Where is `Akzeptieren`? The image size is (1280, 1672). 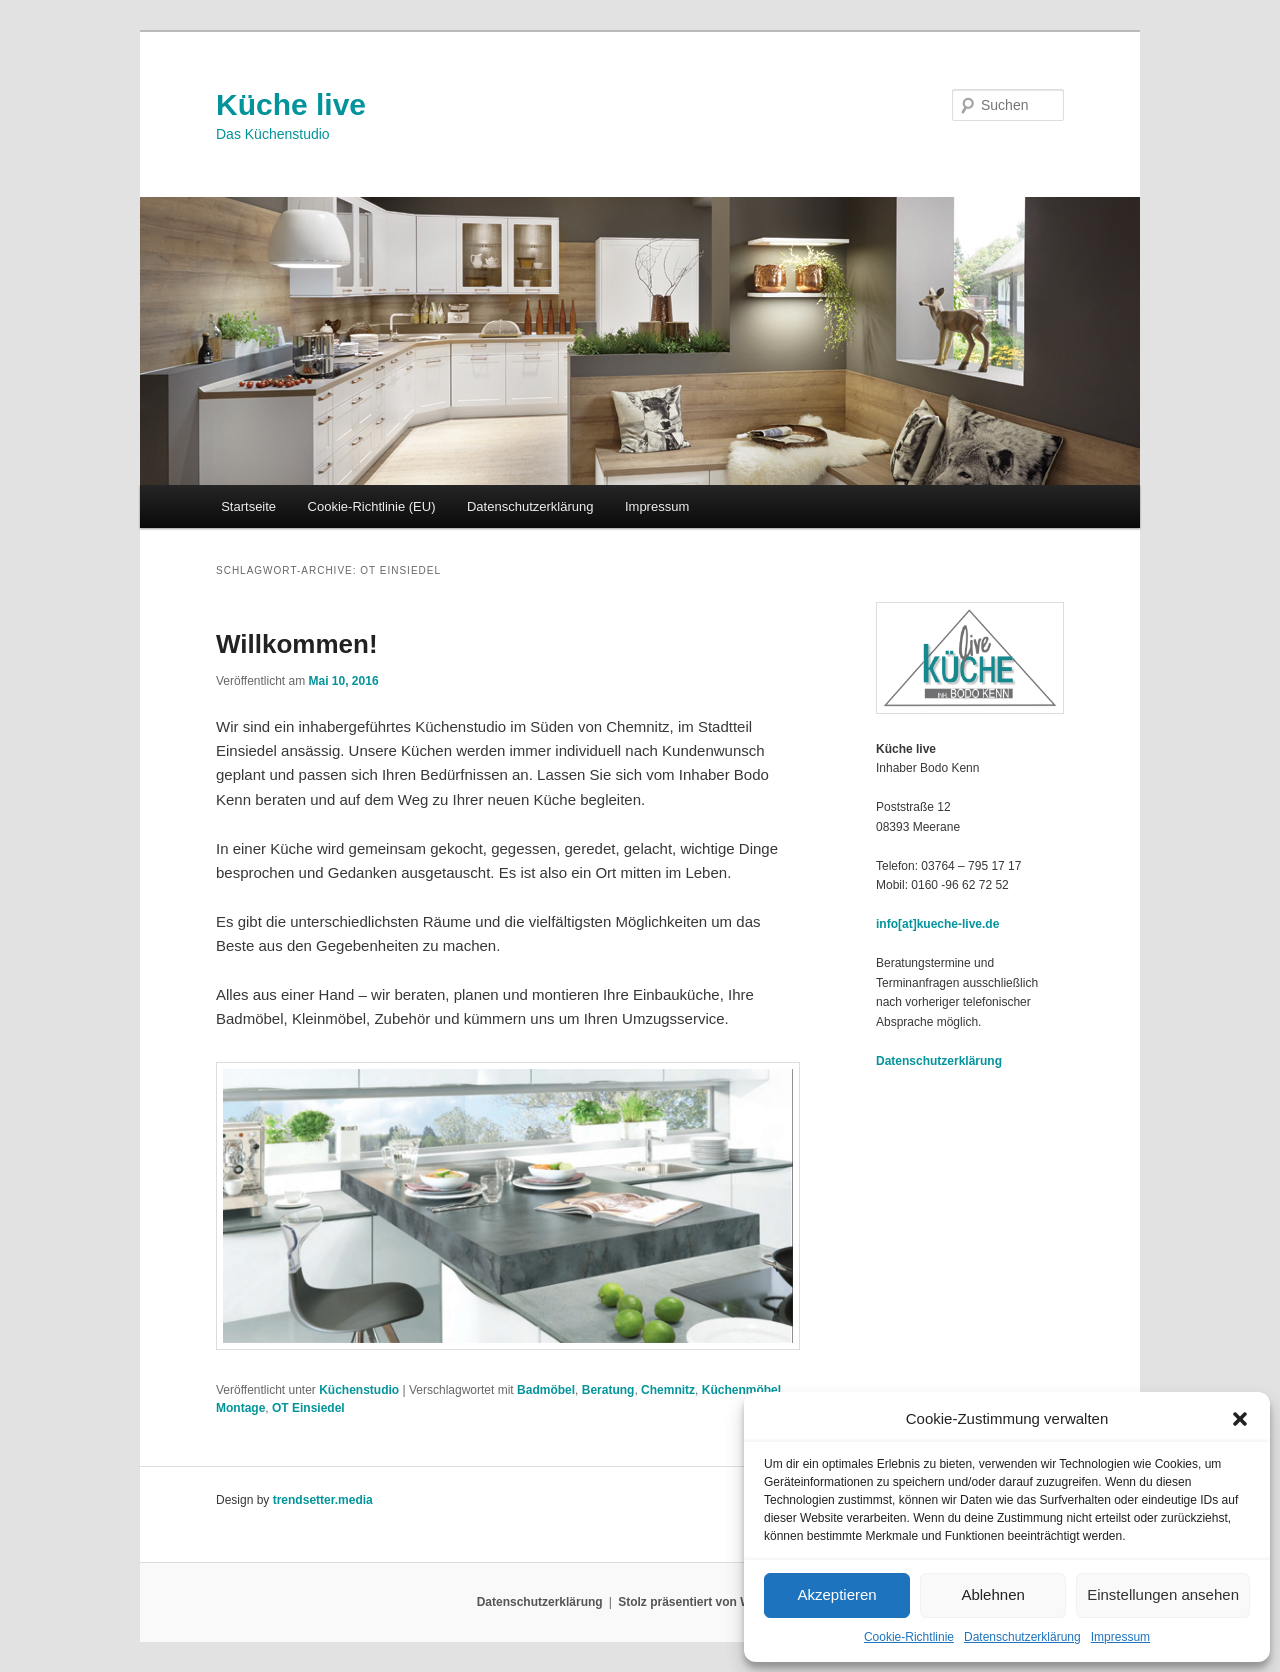 Akzeptieren is located at coordinates (836, 1594).